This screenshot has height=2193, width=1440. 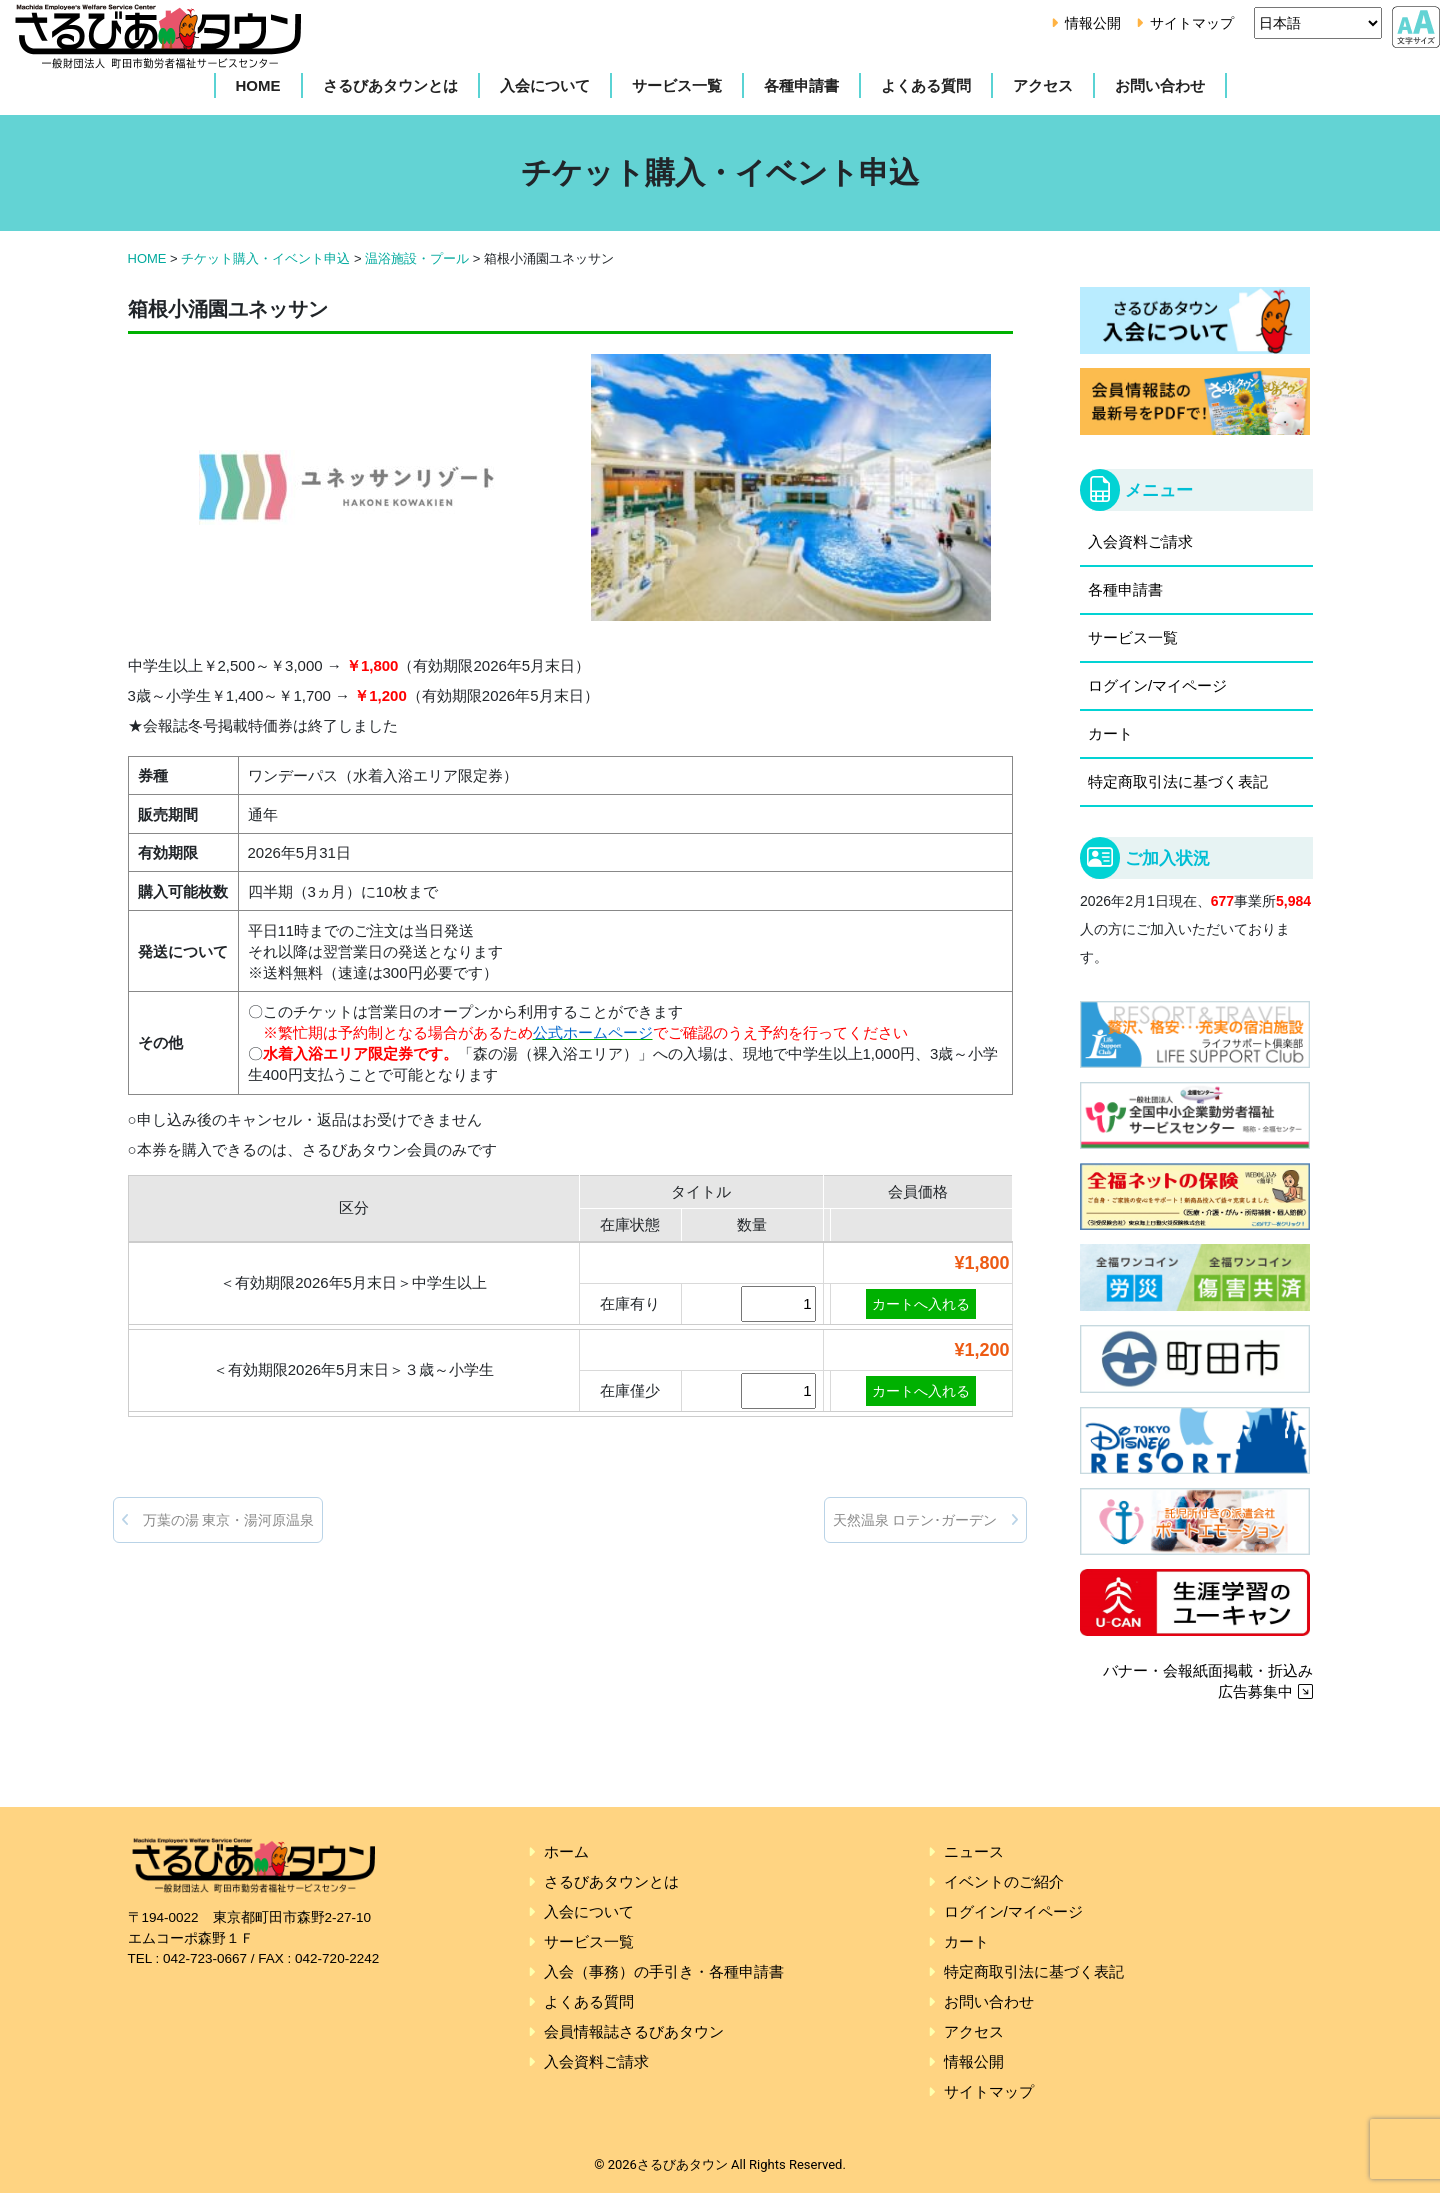 I want to click on サービス一覧, so click(x=677, y=85).